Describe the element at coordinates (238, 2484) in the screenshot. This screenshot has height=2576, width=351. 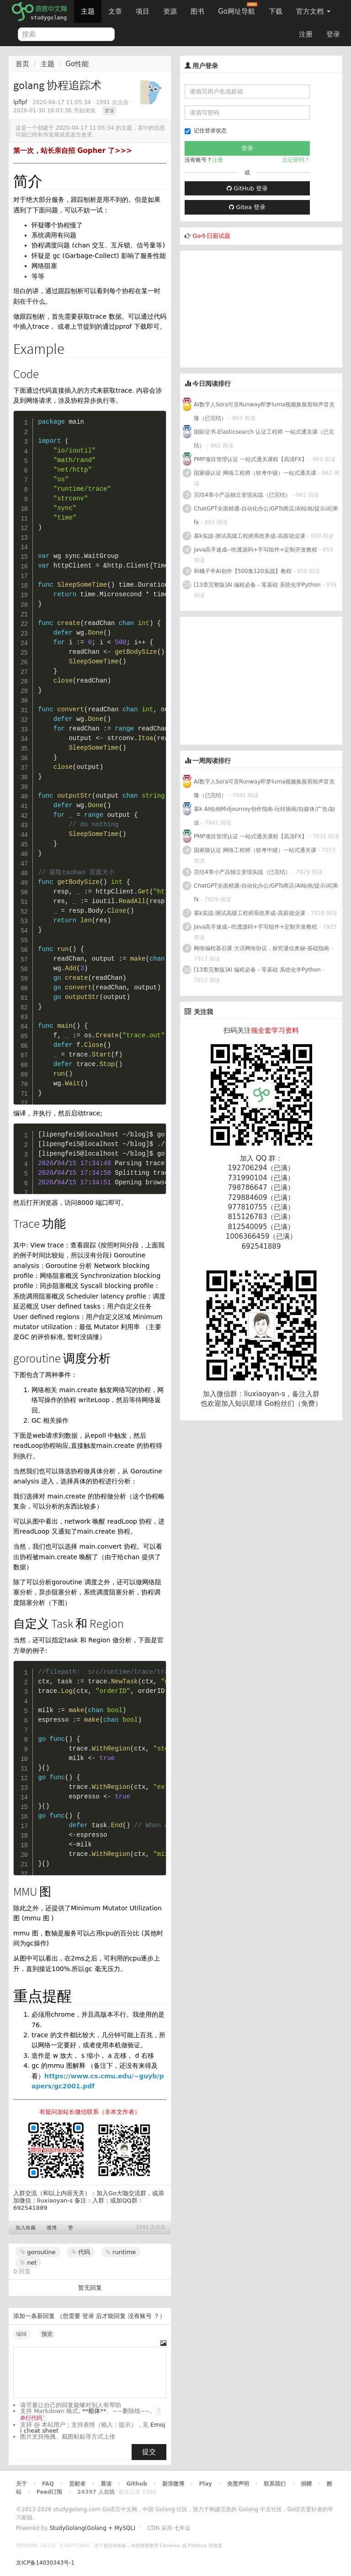
I see `免责声明` at that location.